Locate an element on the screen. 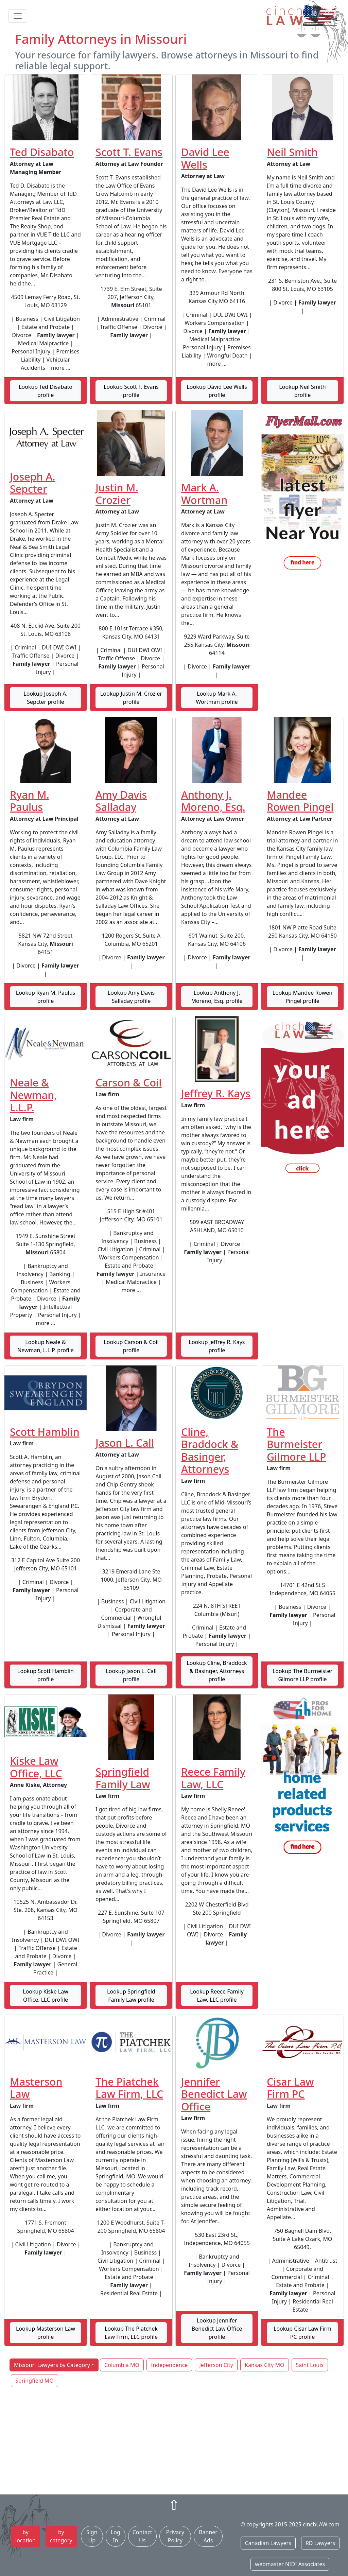 This screenshot has height=2576, width=348. by category is located at coordinates (61, 2536).